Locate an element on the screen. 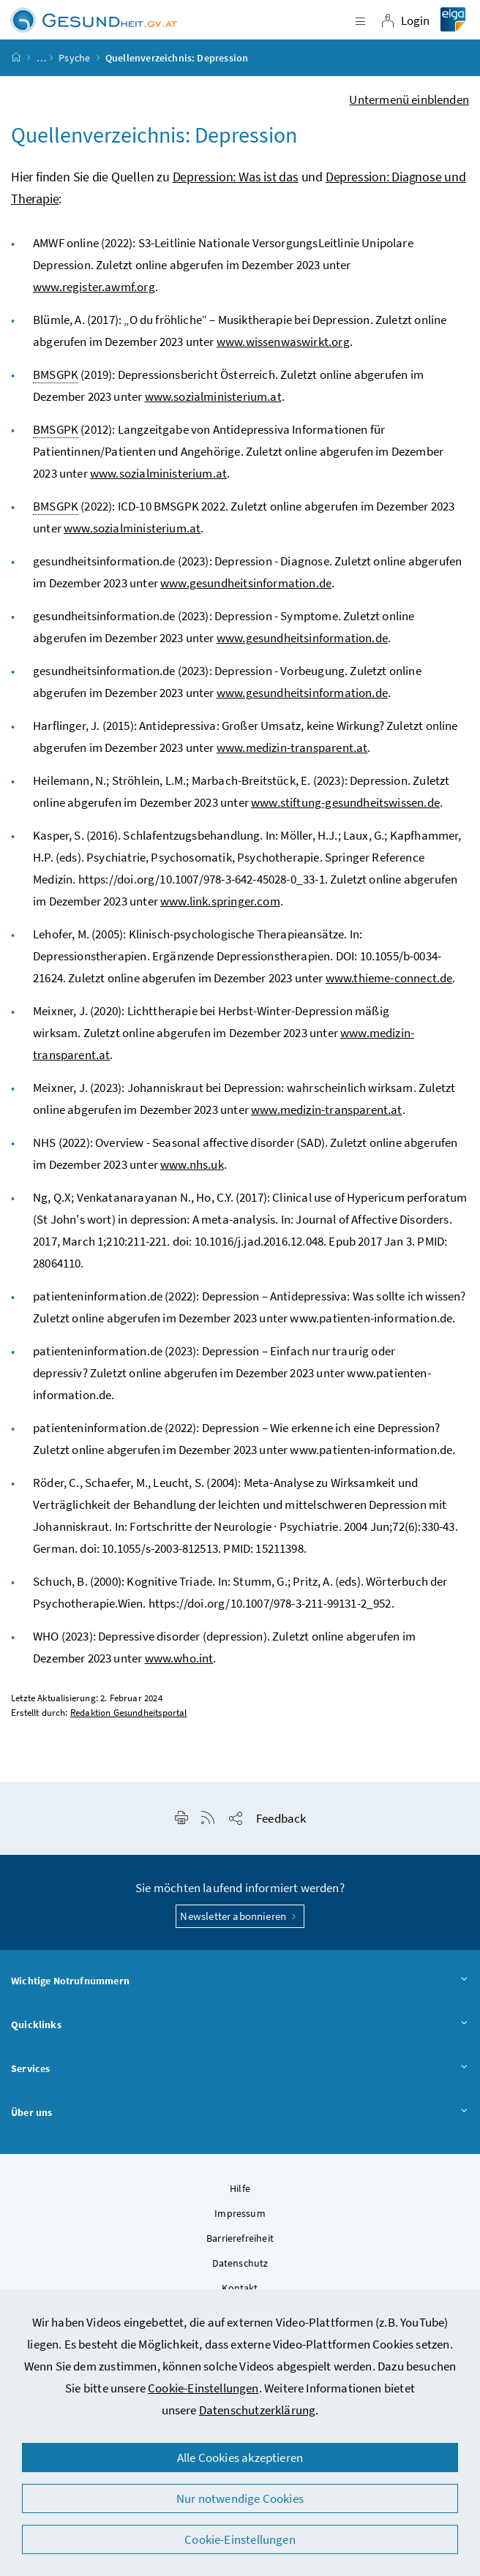 The height and width of the screenshot is (2576, 480). www.stiftung-gesundheitswissen.de is located at coordinates (345, 802).